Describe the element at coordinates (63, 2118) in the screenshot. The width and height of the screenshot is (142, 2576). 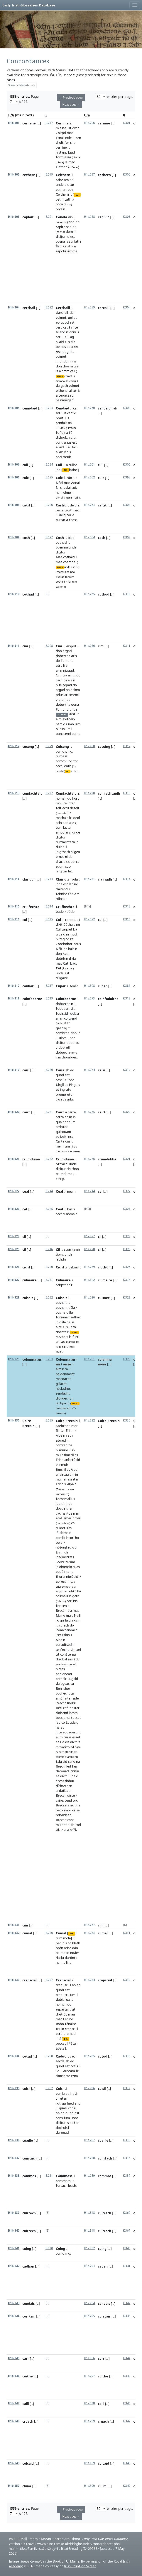
I see `consilium` at that location.